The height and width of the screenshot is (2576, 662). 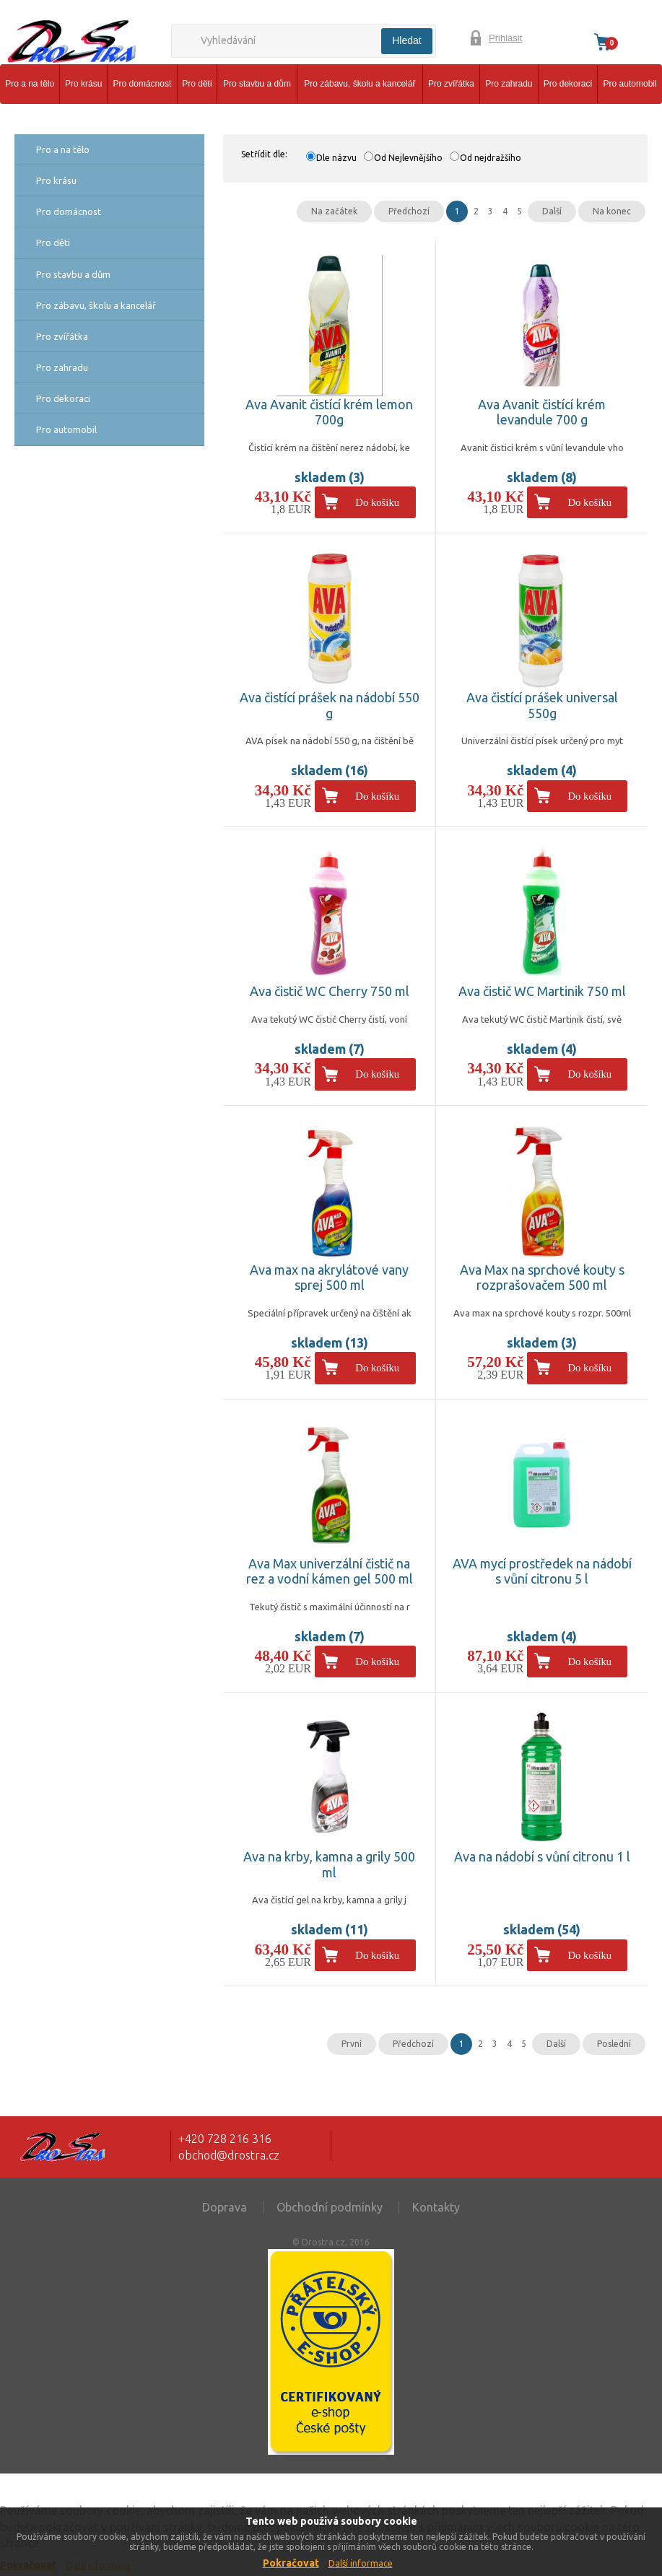 What do you see at coordinates (409, 211) in the screenshot?
I see `Předchozí` at bounding box center [409, 211].